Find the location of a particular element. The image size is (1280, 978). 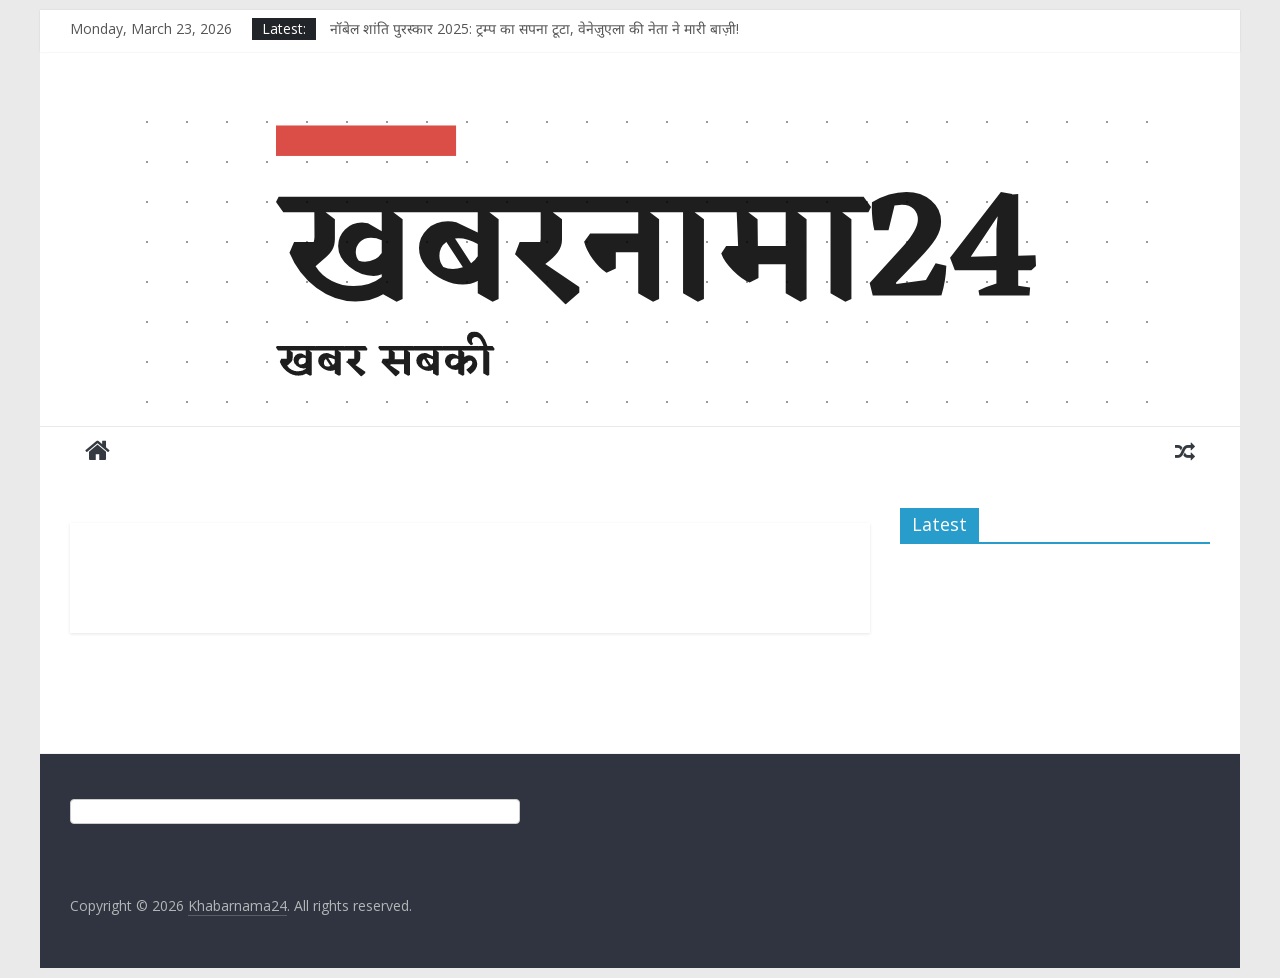

नॉबेल शांति पुरस्कार 2025: ट्रम्प का सपना टूटा, वेनेज़ुएला की नेता ने मारी बाज़ी! is located at coordinates (534, 28).